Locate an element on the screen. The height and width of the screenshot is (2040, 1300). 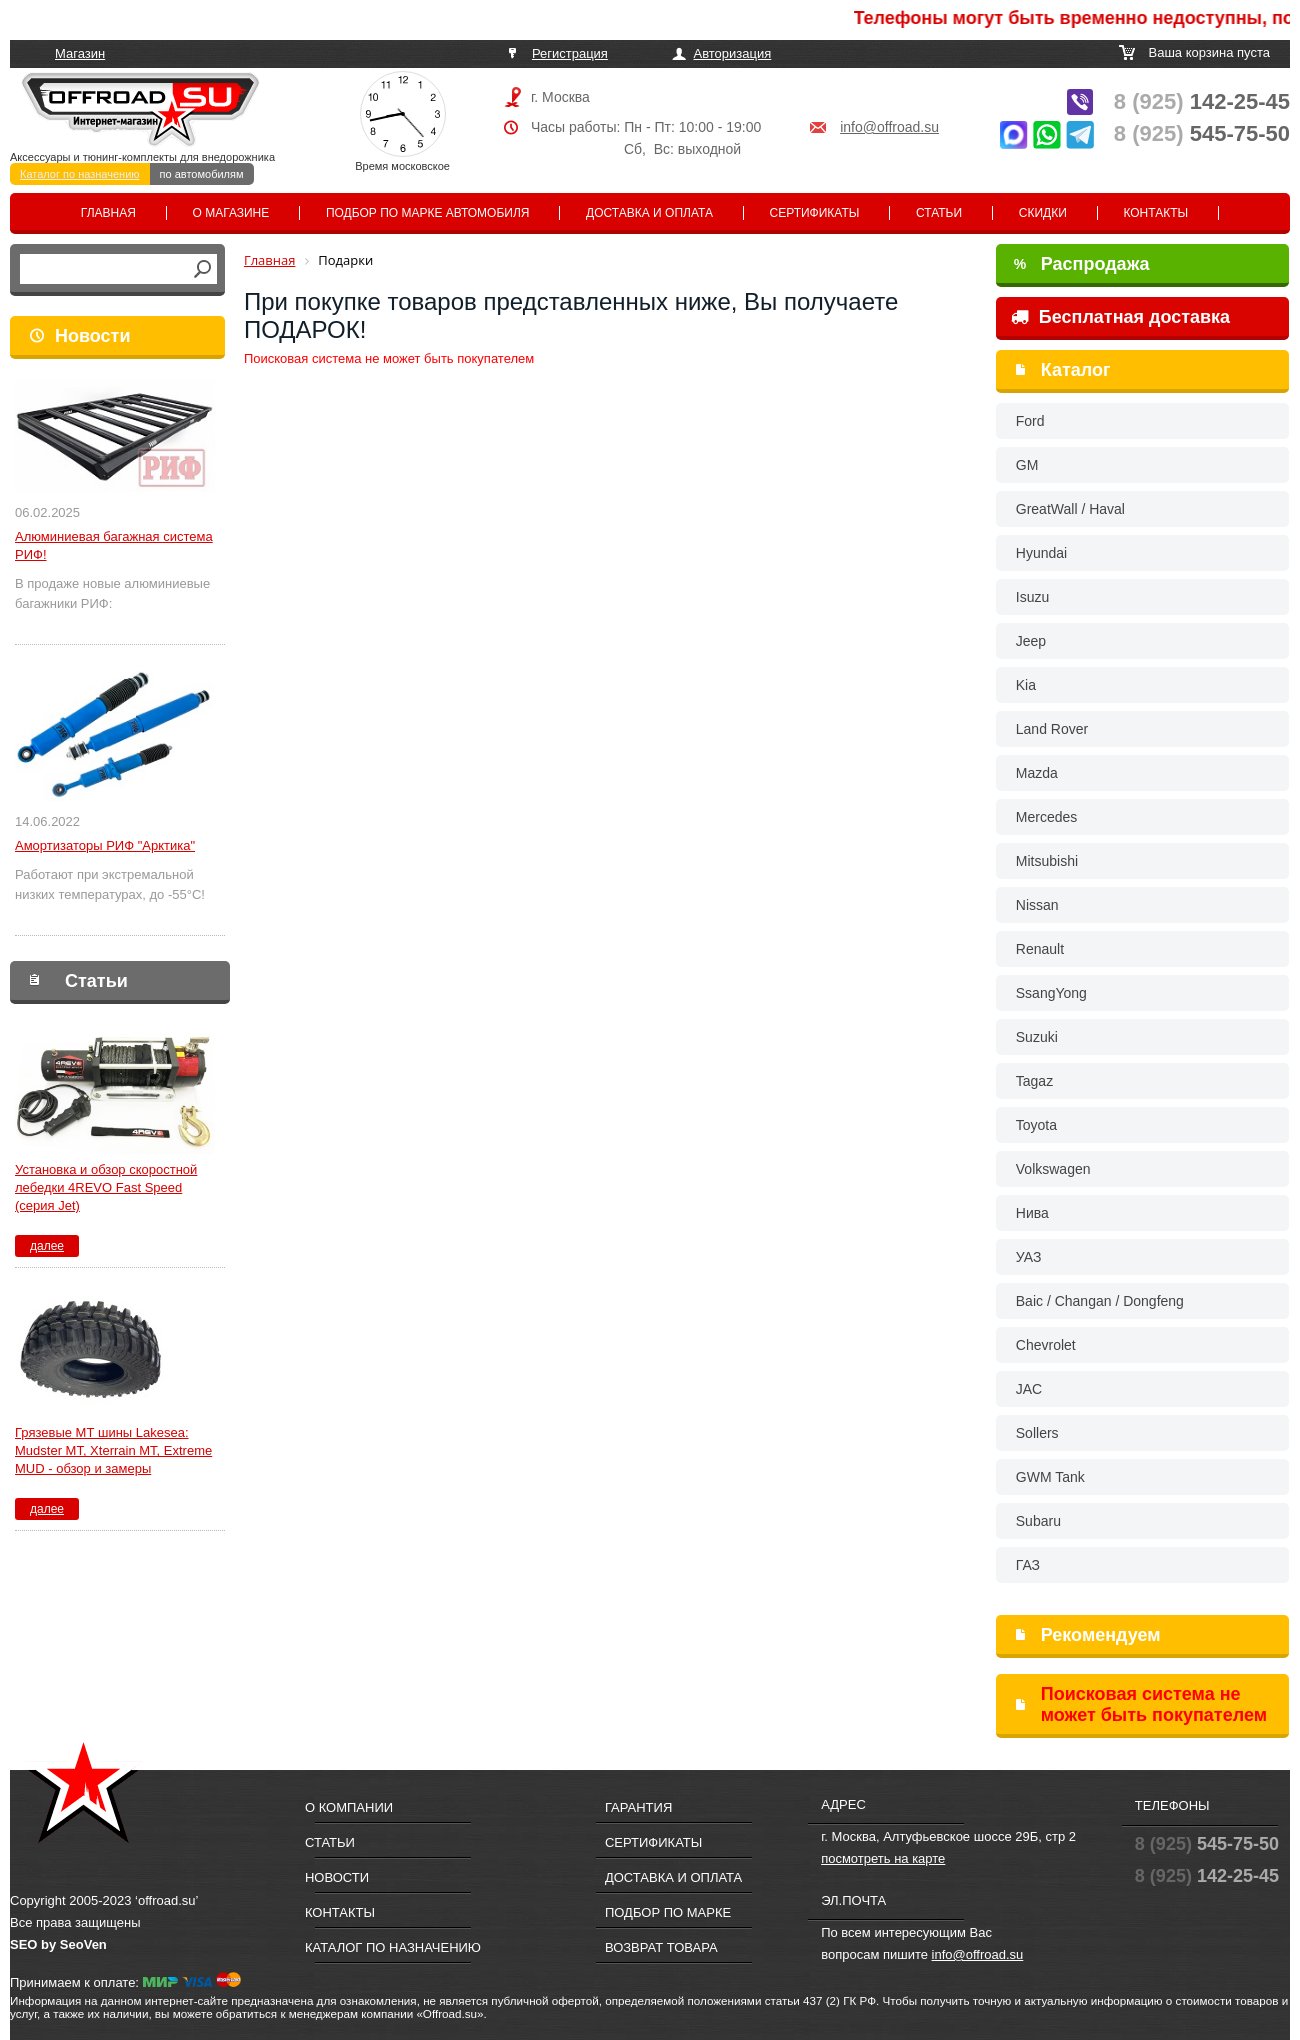
Isuzu is located at coordinates (1032, 597).